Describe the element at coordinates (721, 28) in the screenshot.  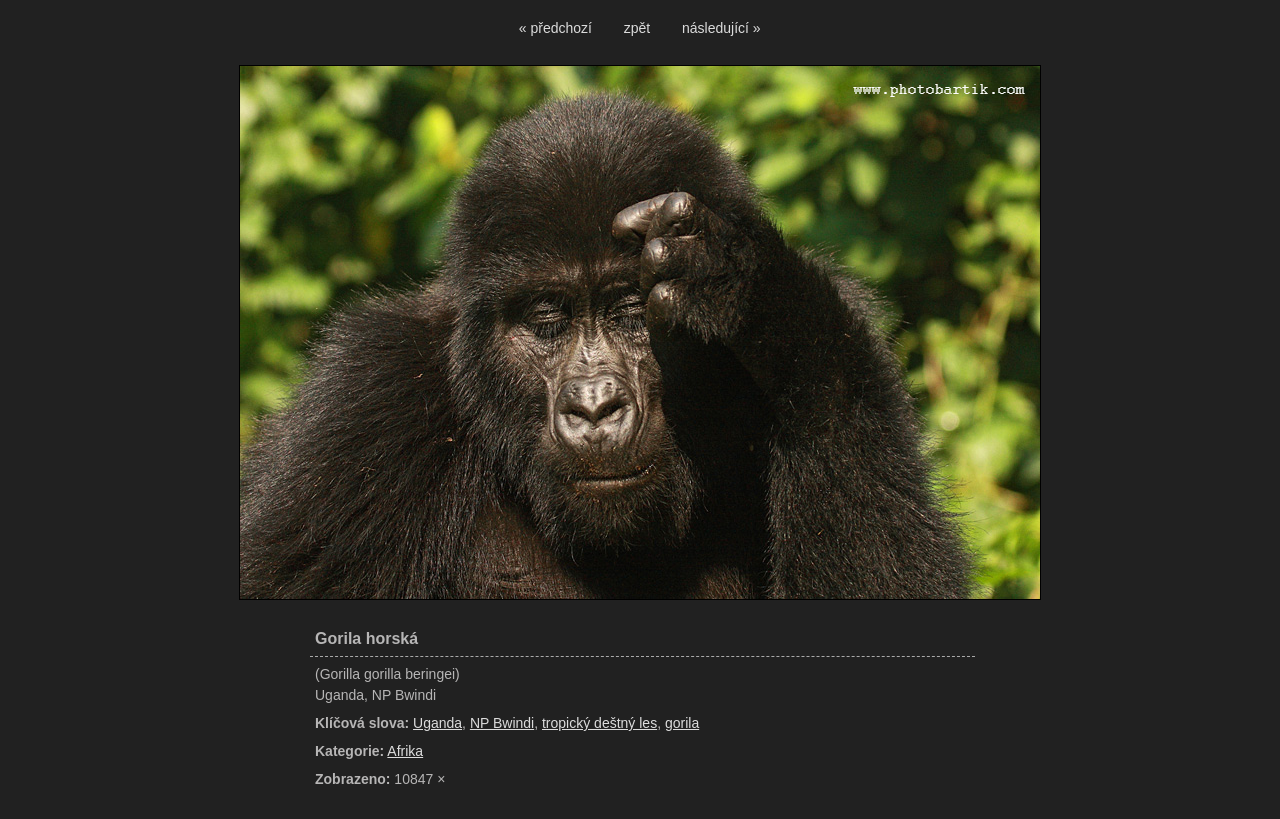
I see `následující »` at that location.